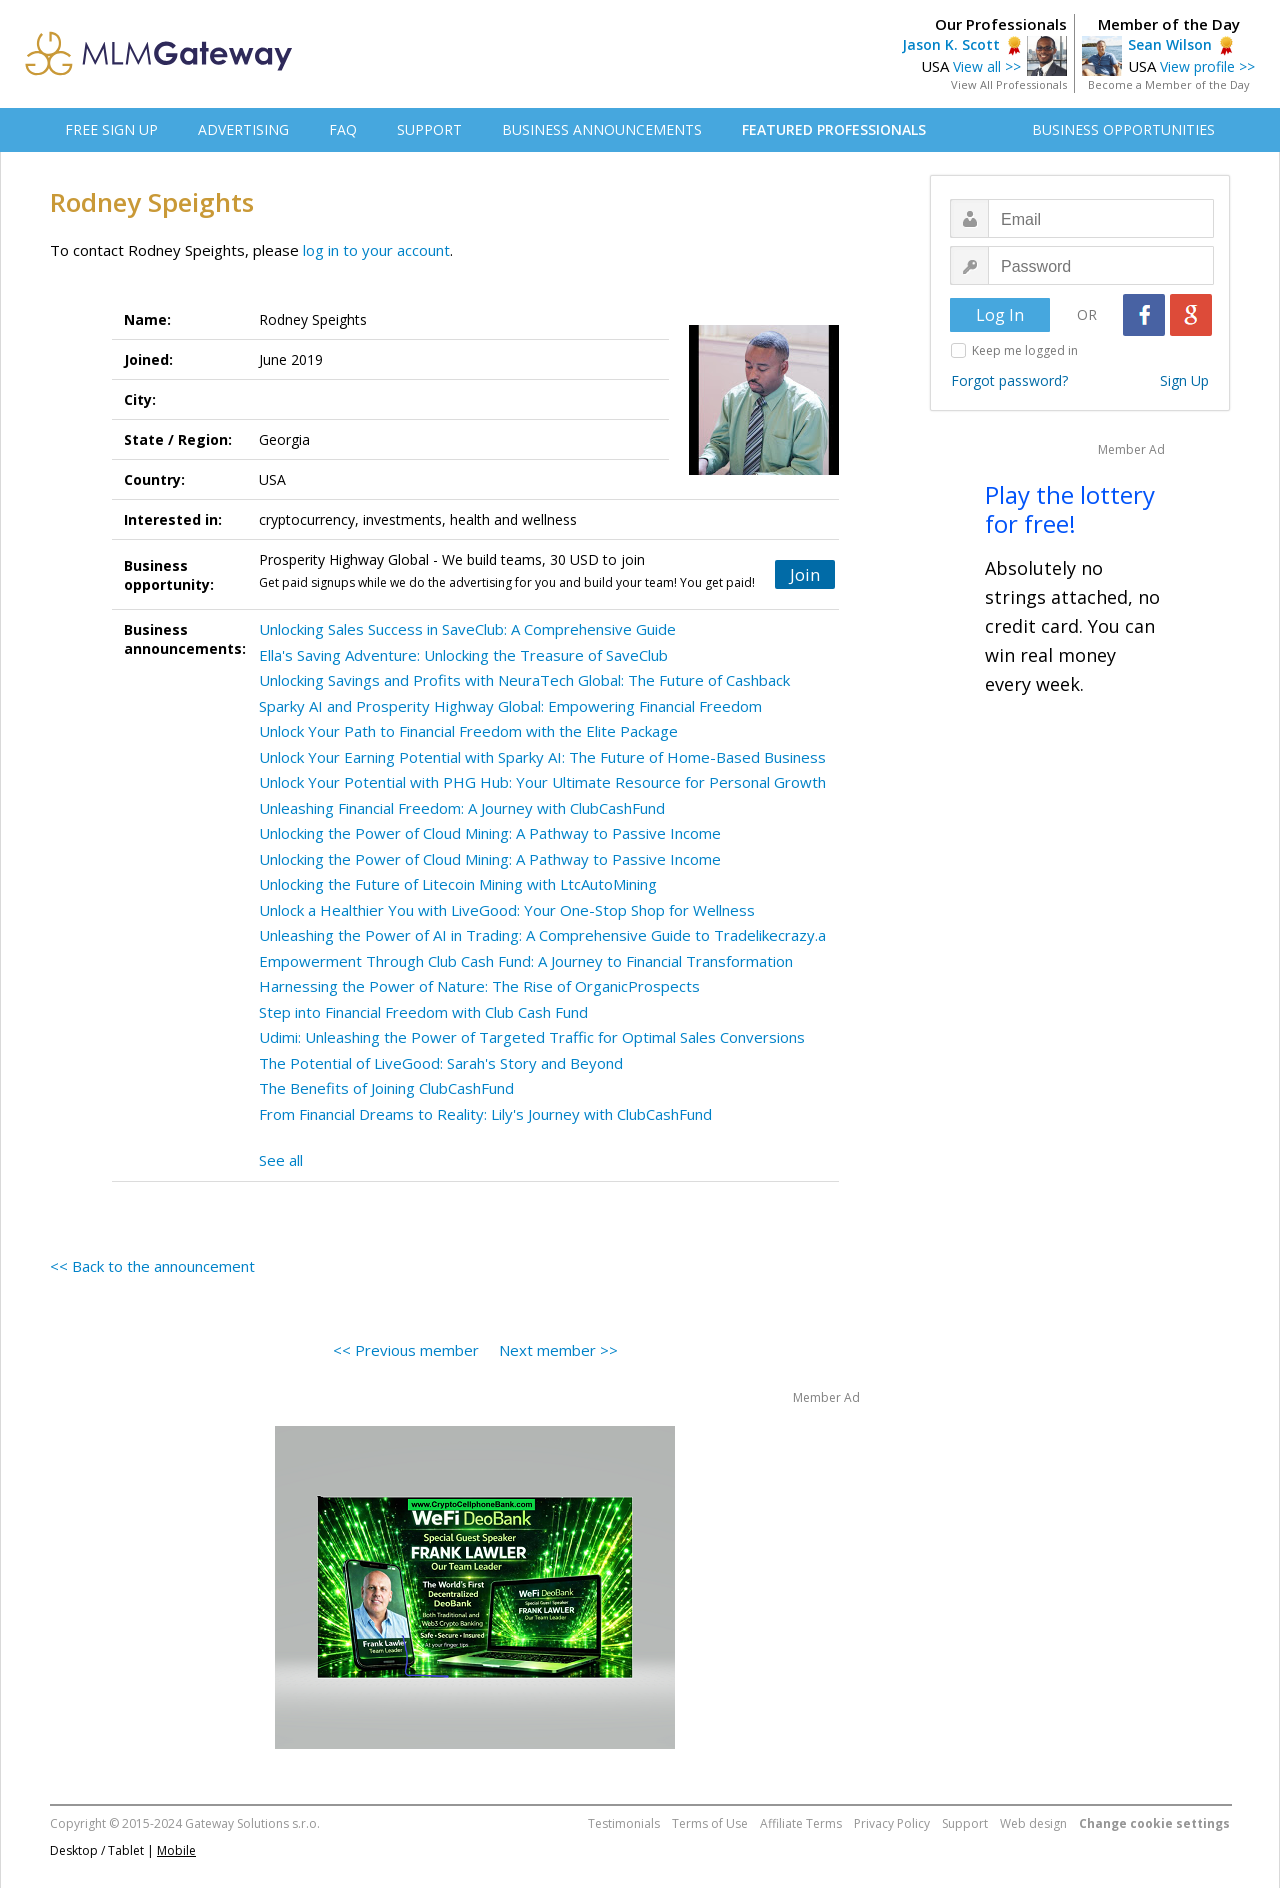  What do you see at coordinates (429, 129) in the screenshot?
I see `SUPPORT` at bounding box center [429, 129].